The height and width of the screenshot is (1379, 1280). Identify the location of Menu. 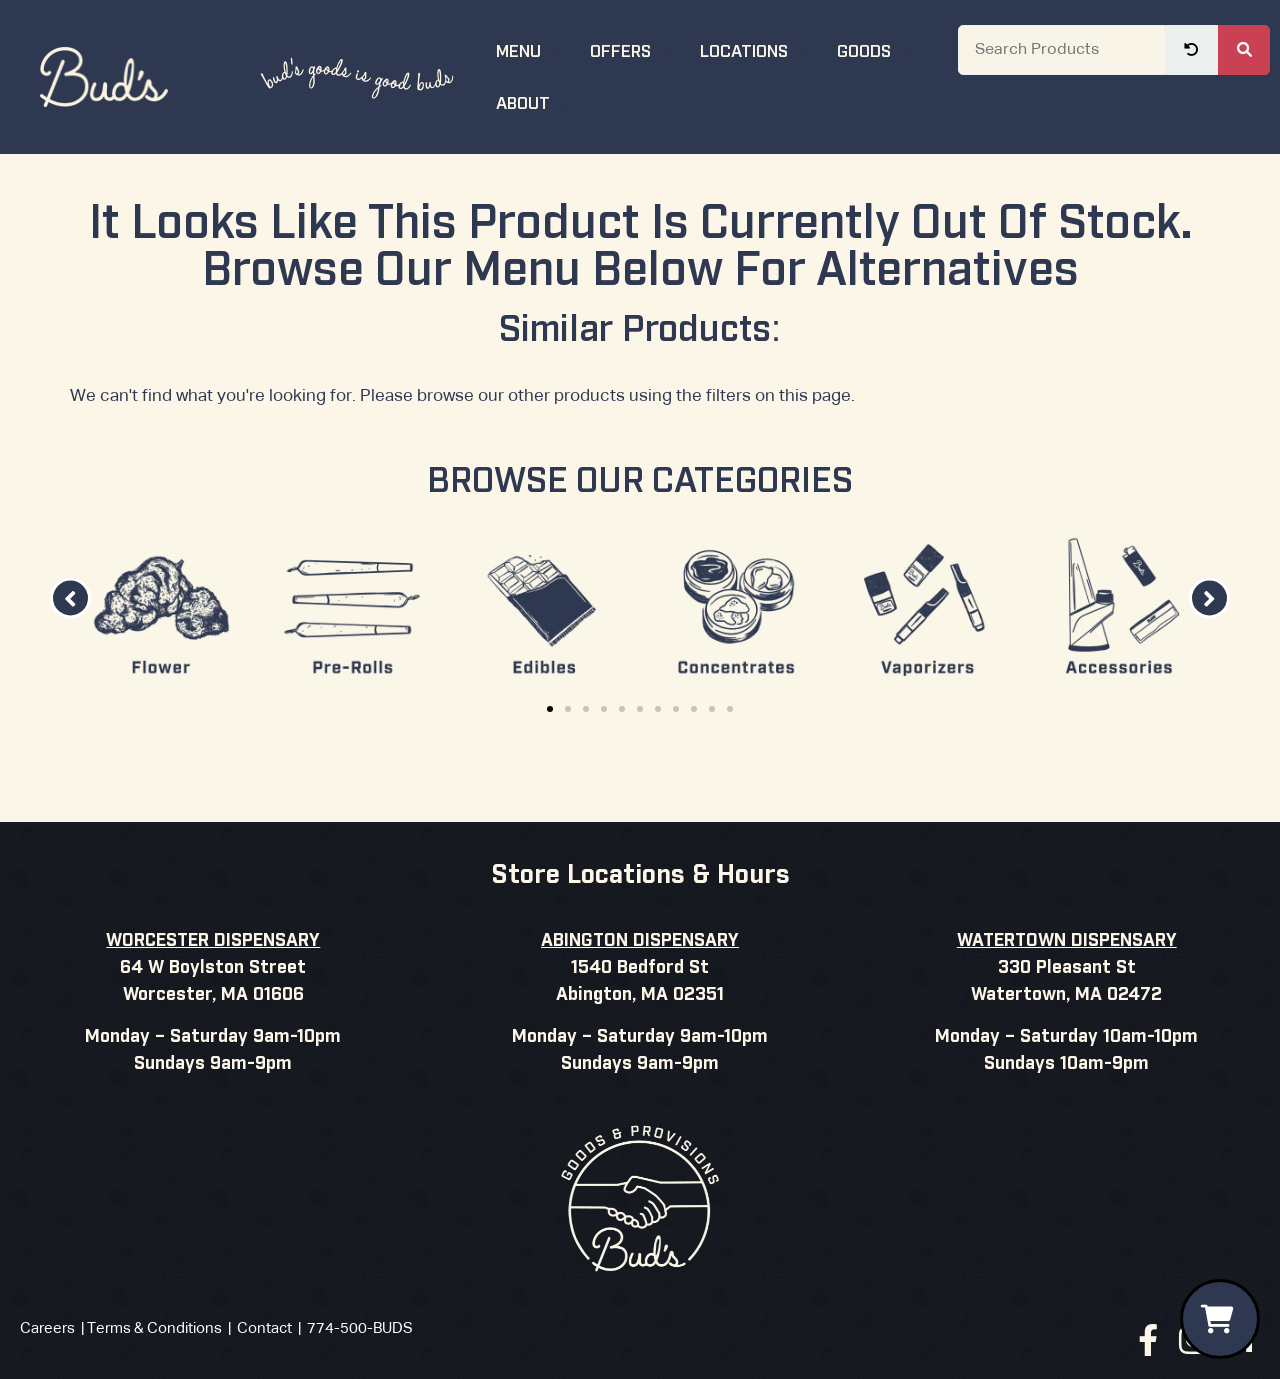
(531, 49).